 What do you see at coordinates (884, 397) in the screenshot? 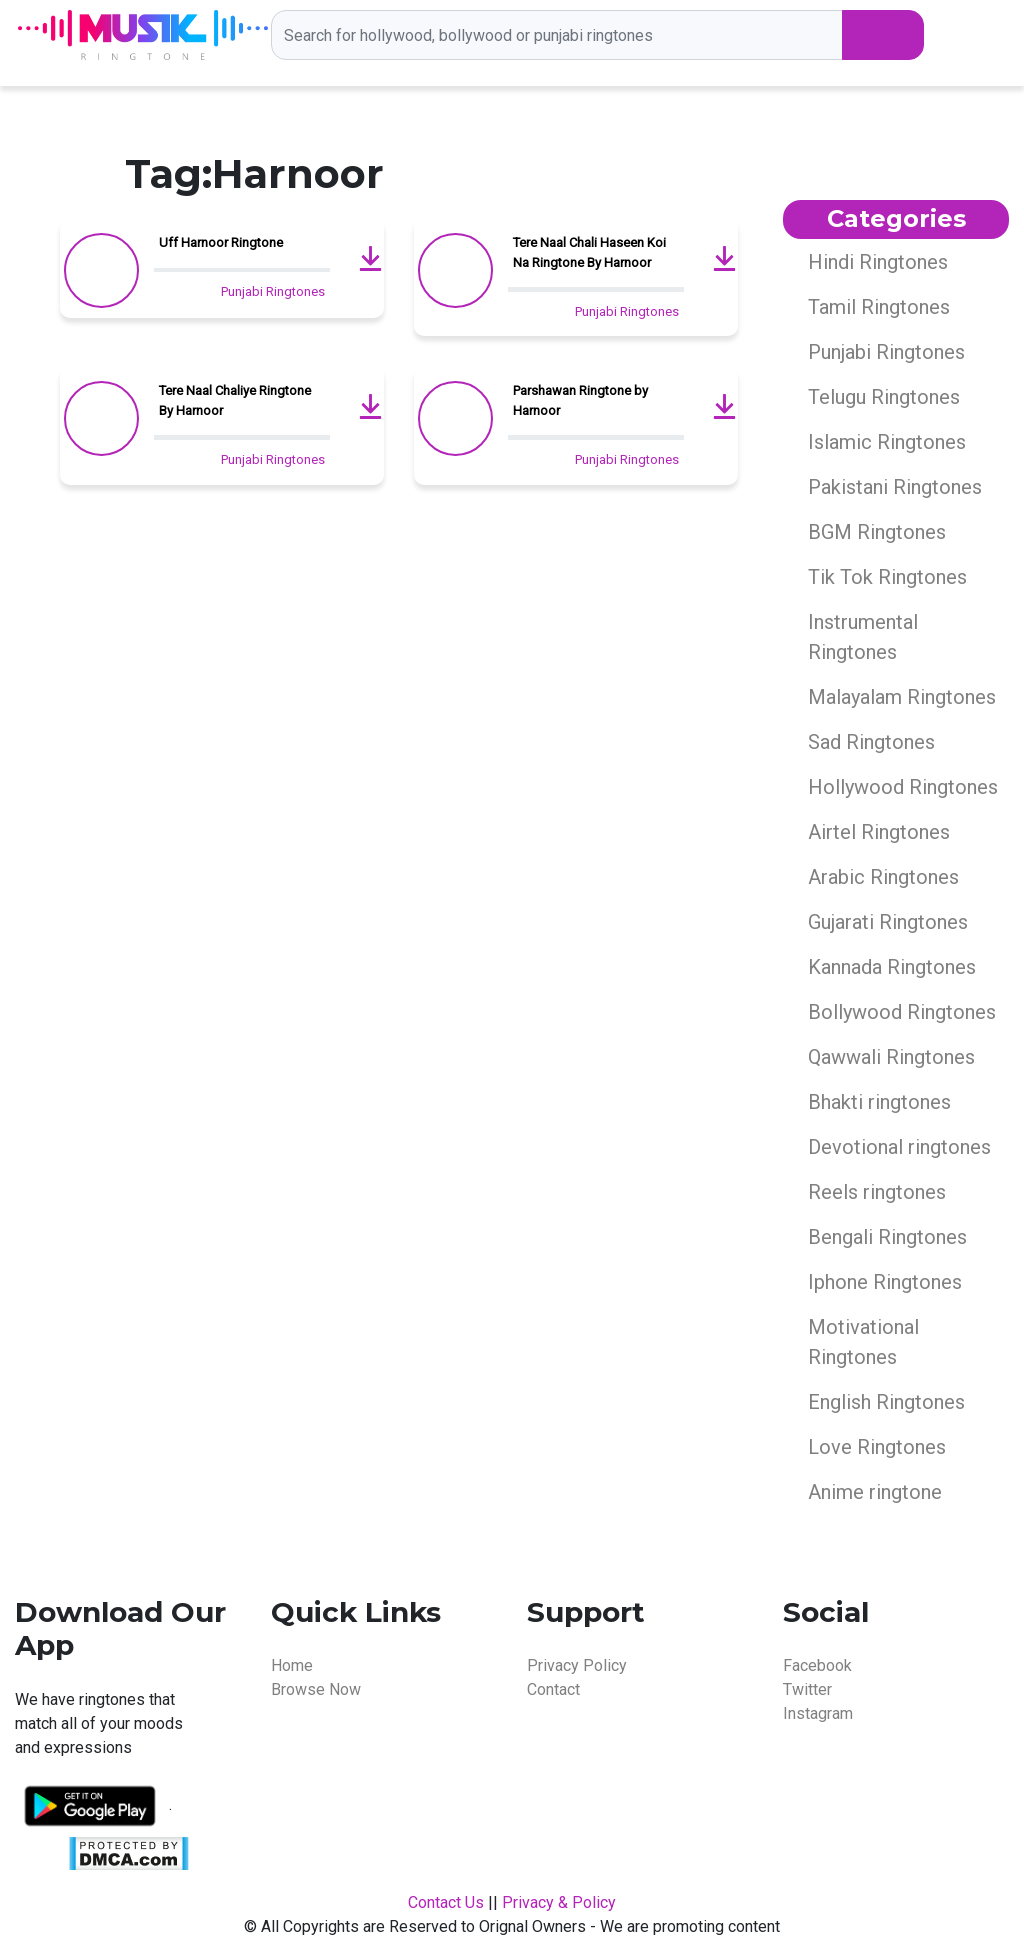
I see `Telugu Ringtones` at bounding box center [884, 397].